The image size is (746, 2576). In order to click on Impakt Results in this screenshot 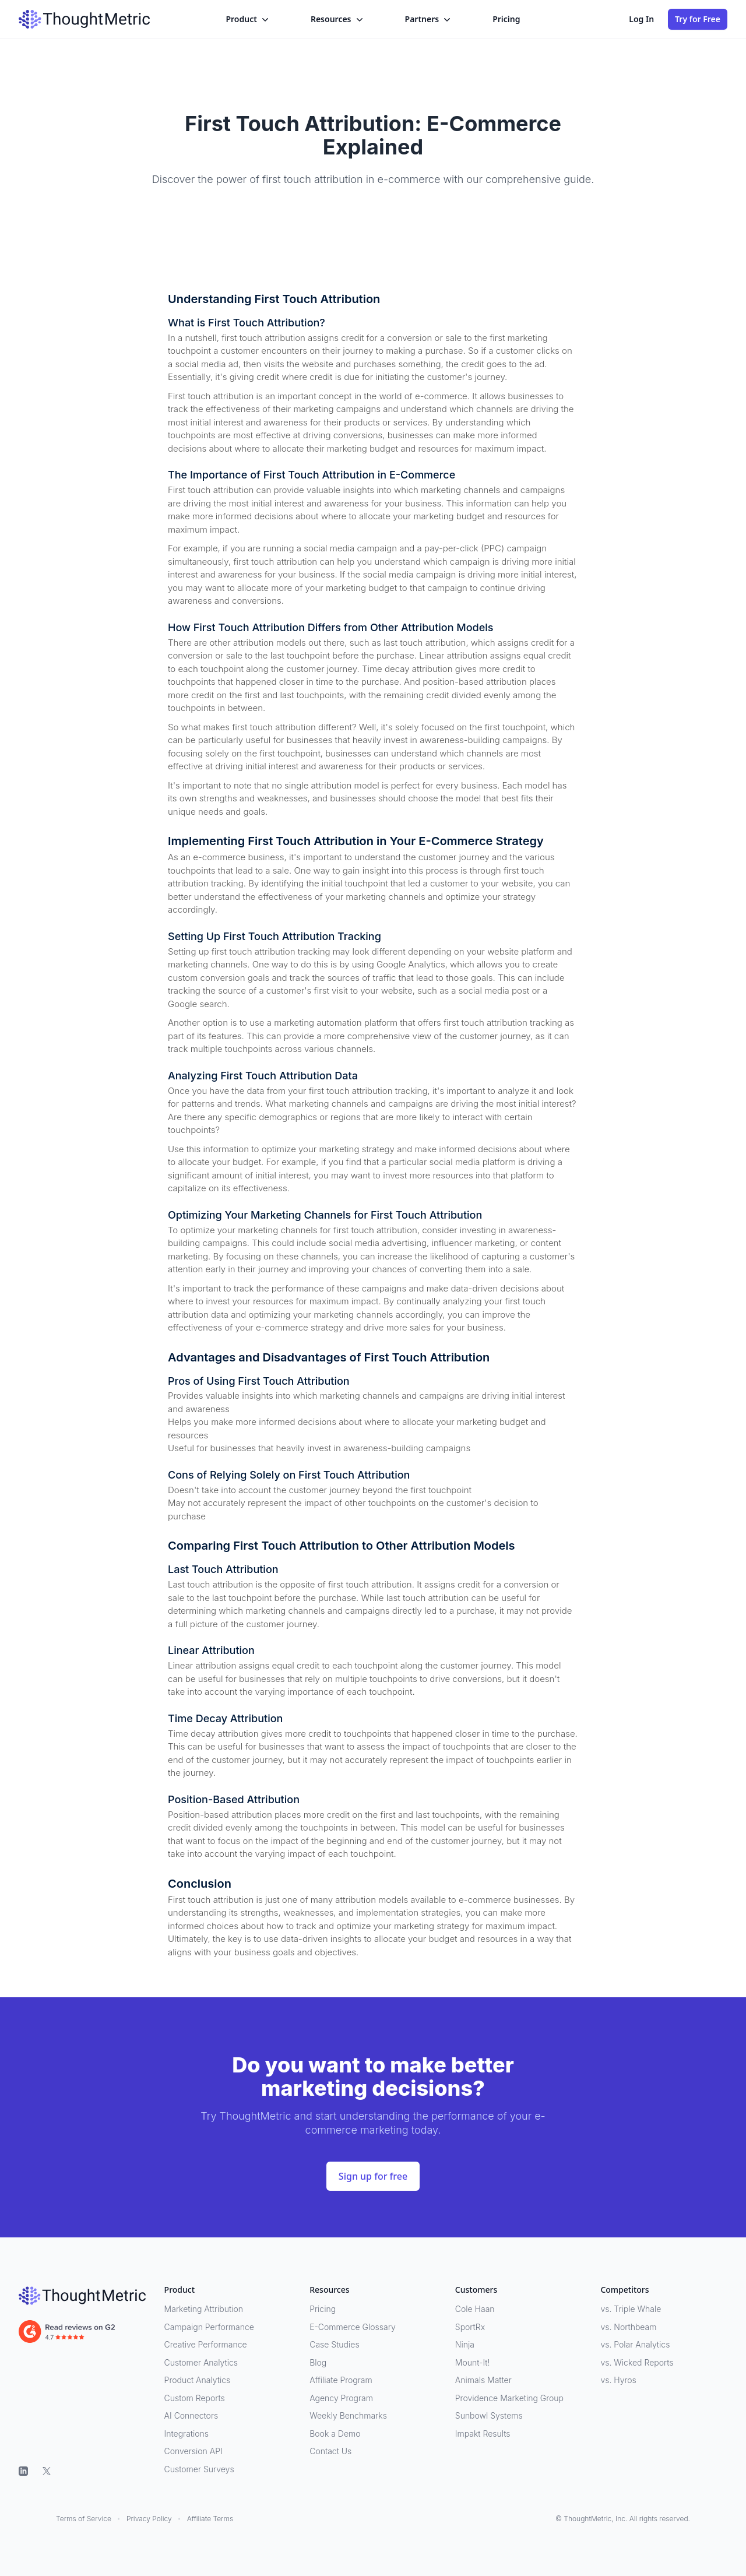, I will do `click(483, 2433)`.